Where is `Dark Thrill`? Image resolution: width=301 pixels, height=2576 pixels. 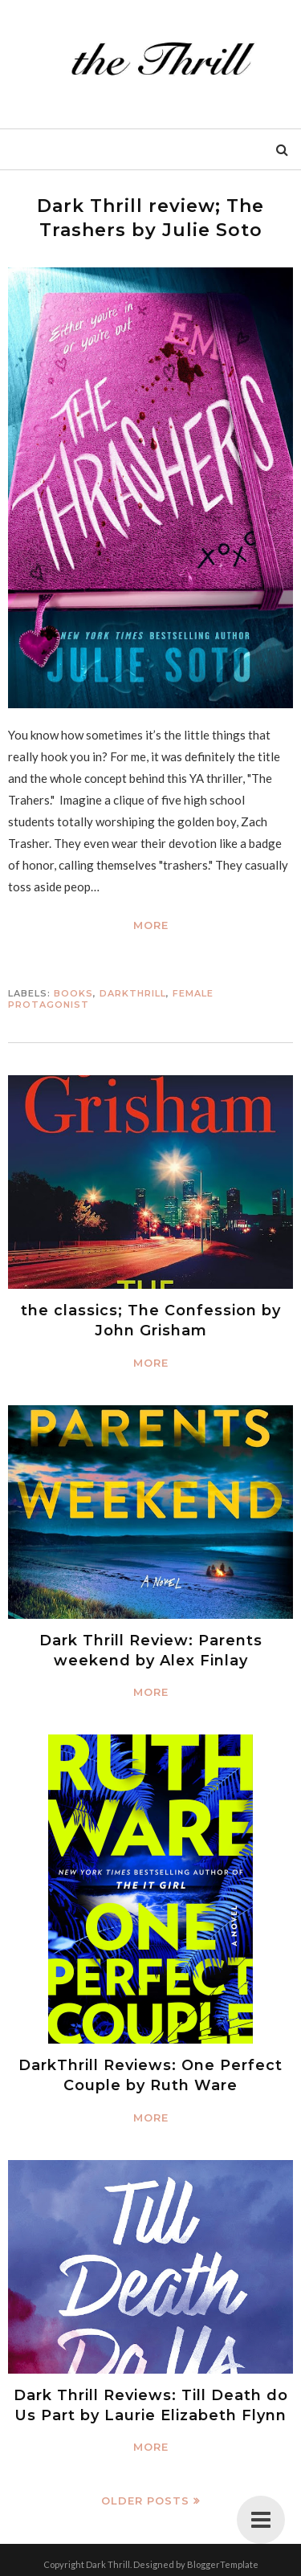
Dark Thrill is located at coordinates (108, 2564).